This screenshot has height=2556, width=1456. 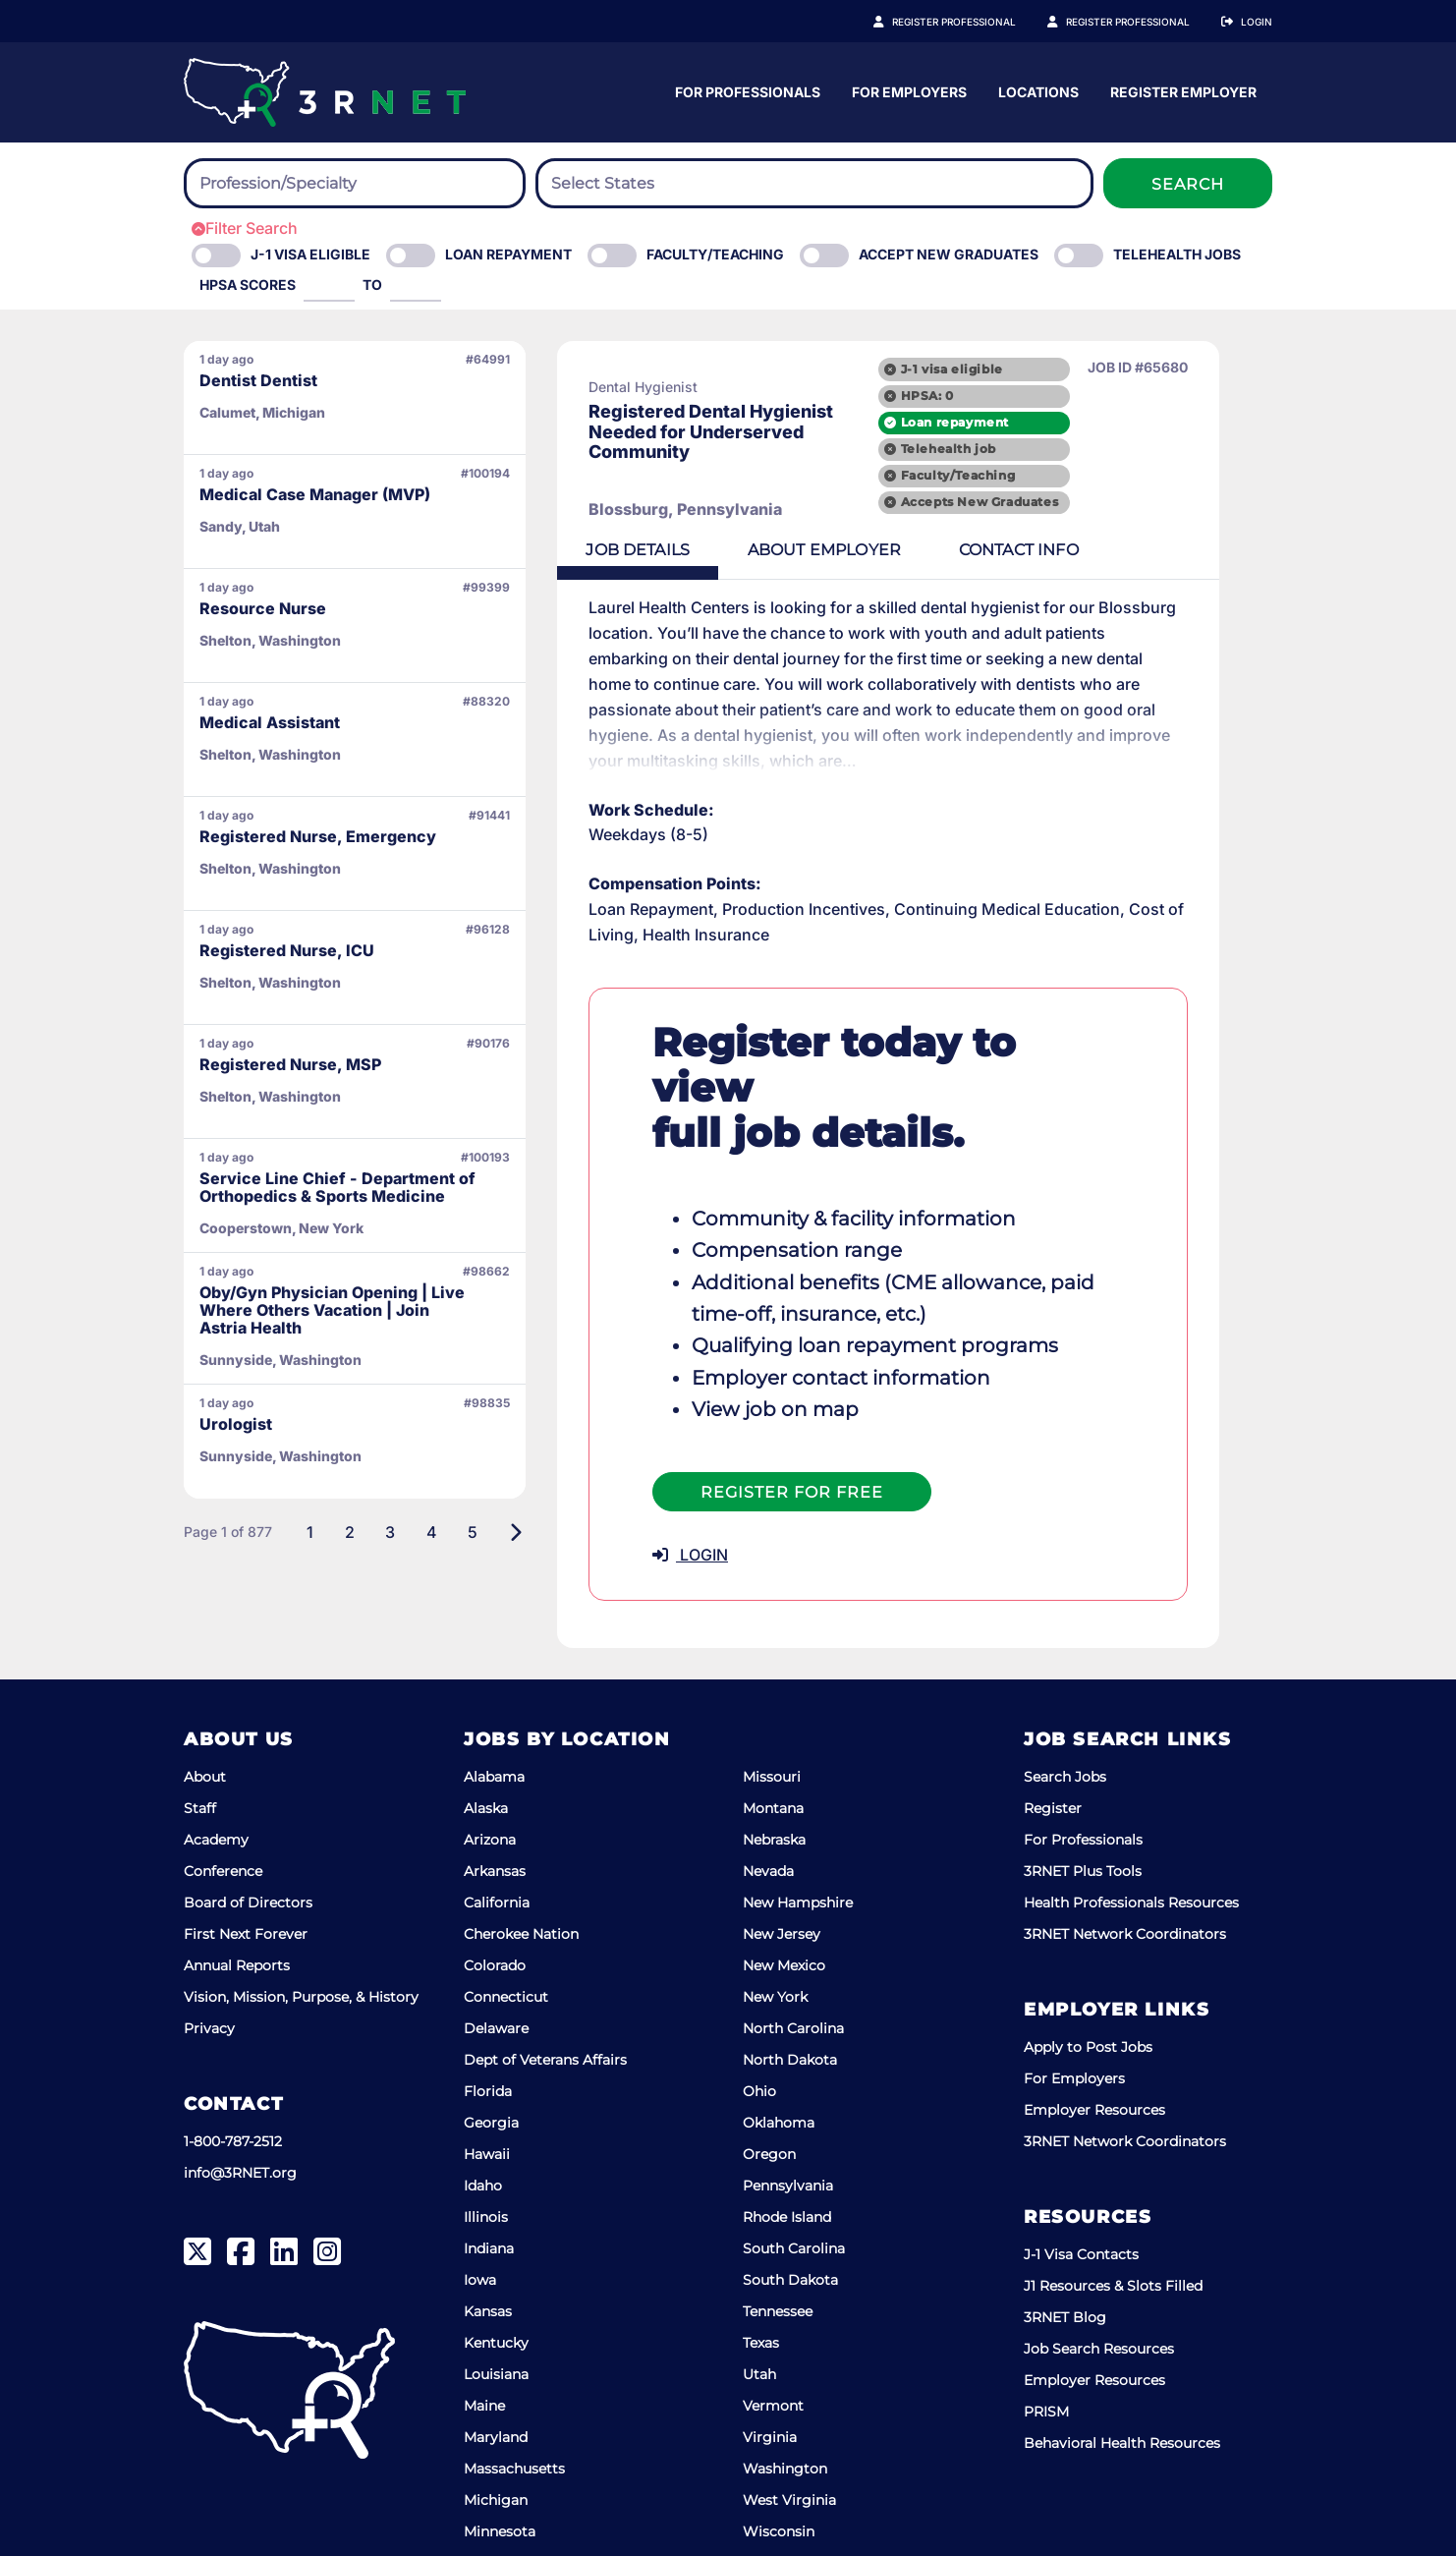 What do you see at coordinates (759, 2304) in the screenshot?
I see `Utah` at bounding box center [759, 2304].